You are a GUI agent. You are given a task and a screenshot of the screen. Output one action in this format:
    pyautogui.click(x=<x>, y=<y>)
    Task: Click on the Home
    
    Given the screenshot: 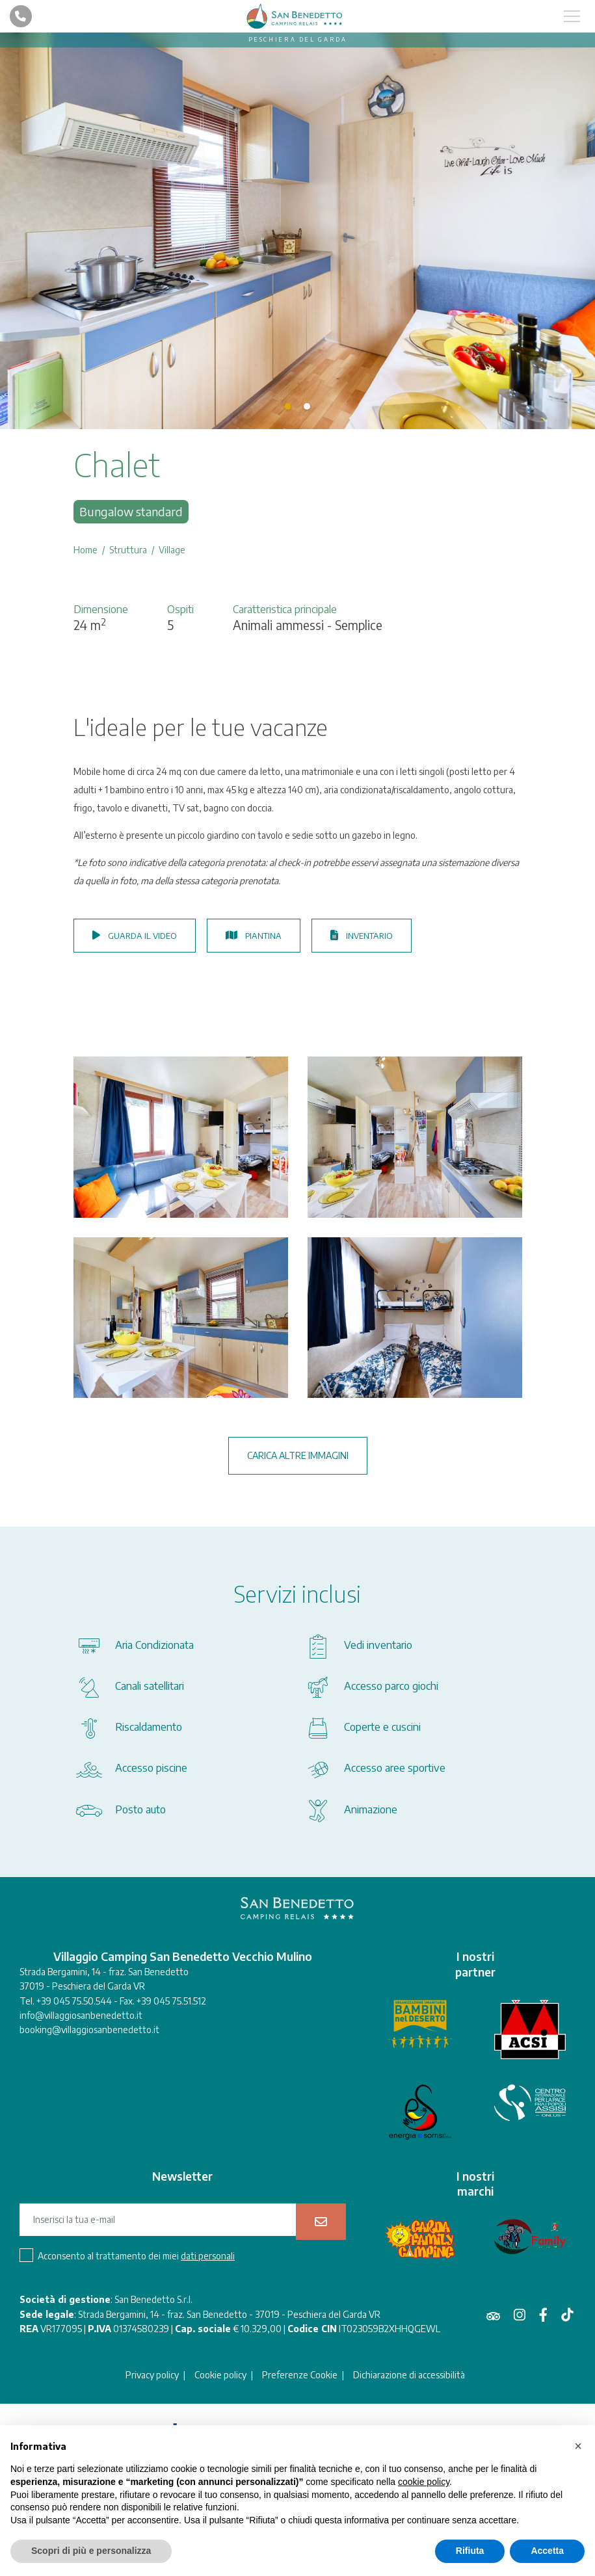 What is the action you would take?
    pyautogui.click(x=85, y=549)
    